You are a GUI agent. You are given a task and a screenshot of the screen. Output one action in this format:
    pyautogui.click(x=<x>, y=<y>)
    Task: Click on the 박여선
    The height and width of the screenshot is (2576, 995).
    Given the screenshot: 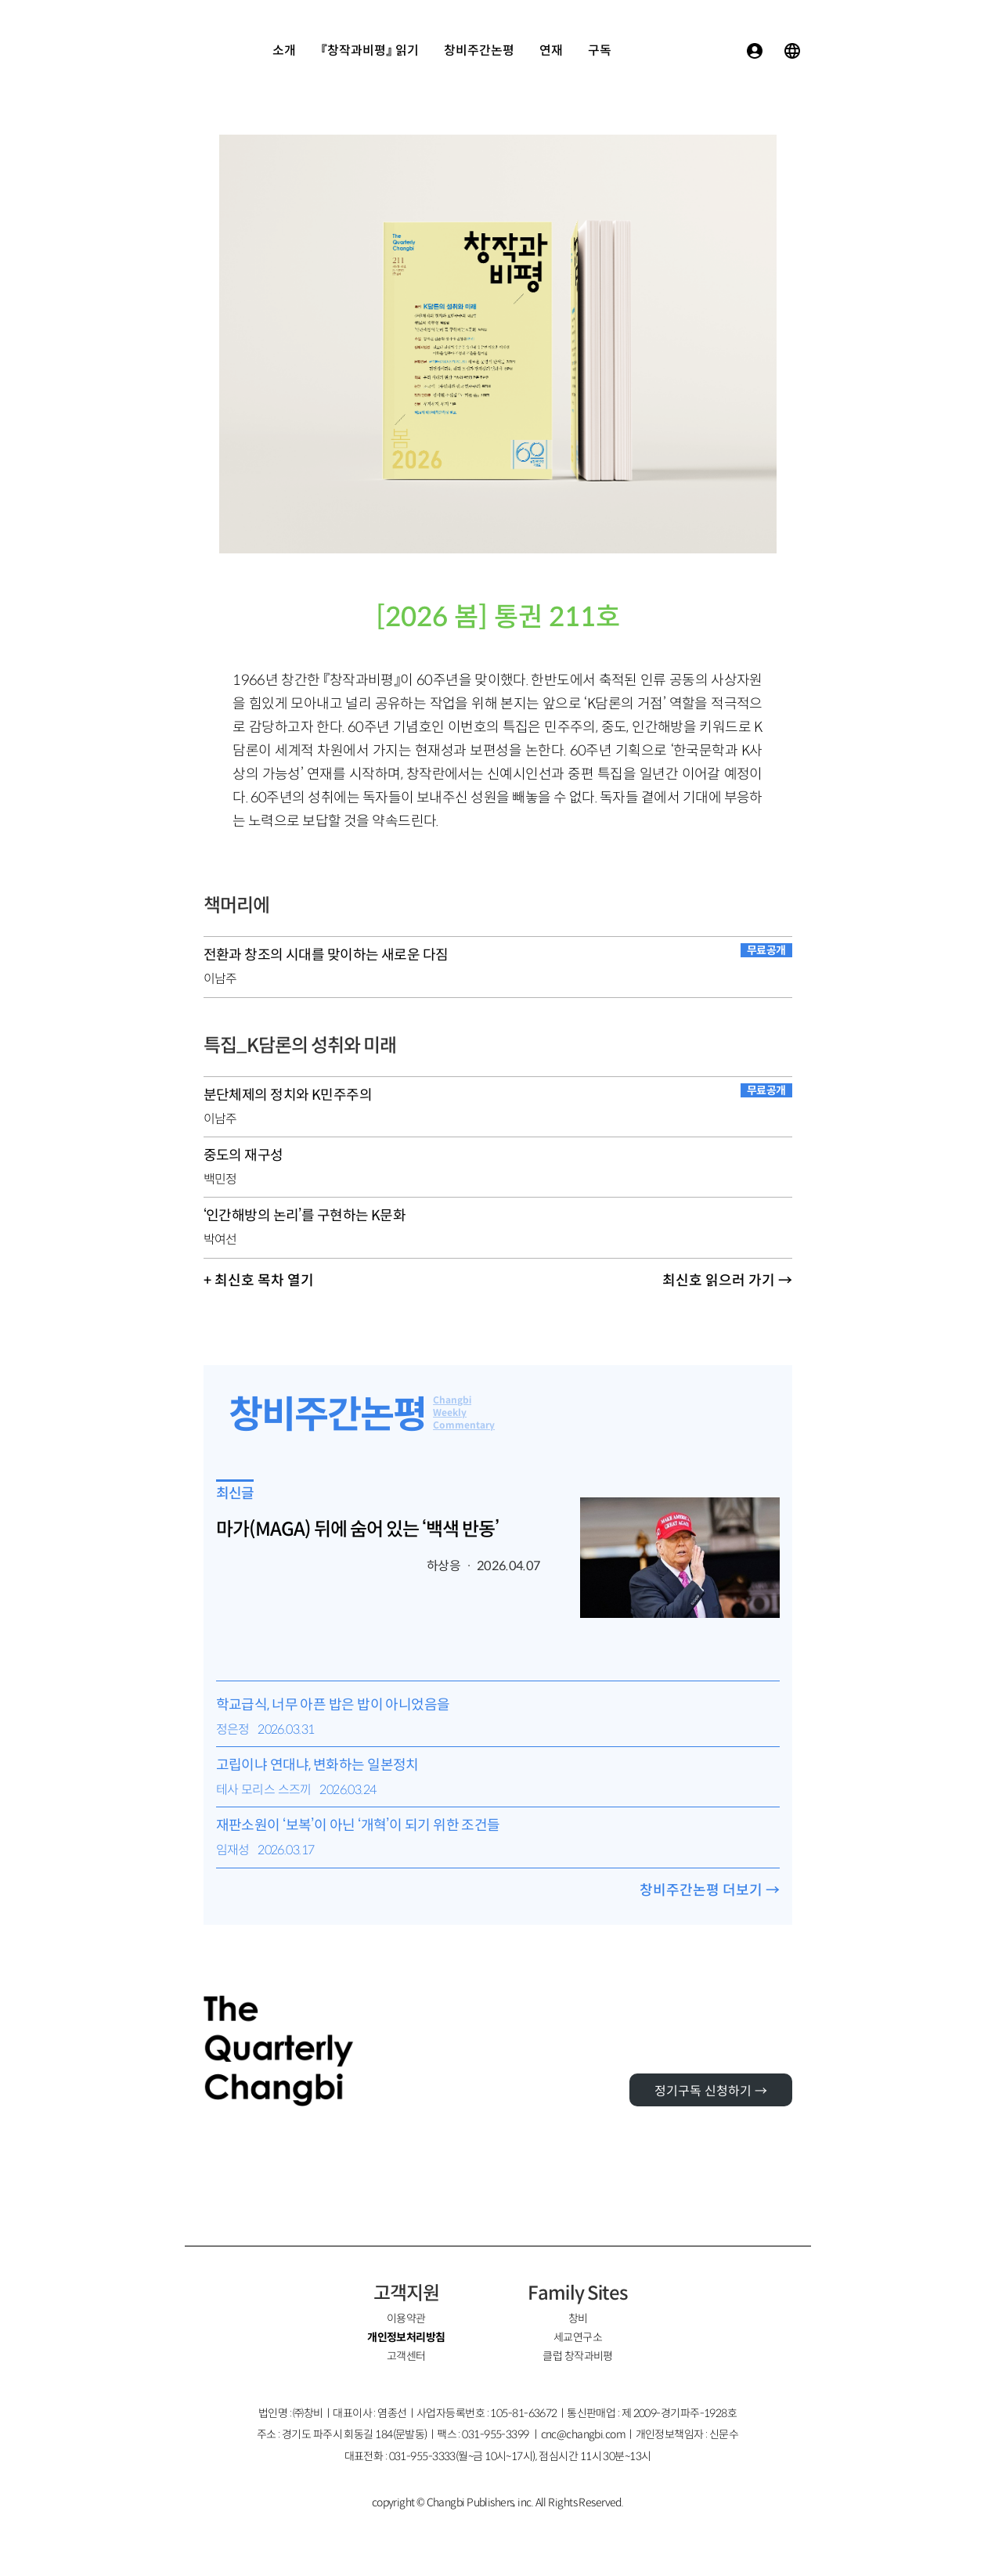 What is the action you would take?
    pyautogui.click(x=220, y=1239)
    